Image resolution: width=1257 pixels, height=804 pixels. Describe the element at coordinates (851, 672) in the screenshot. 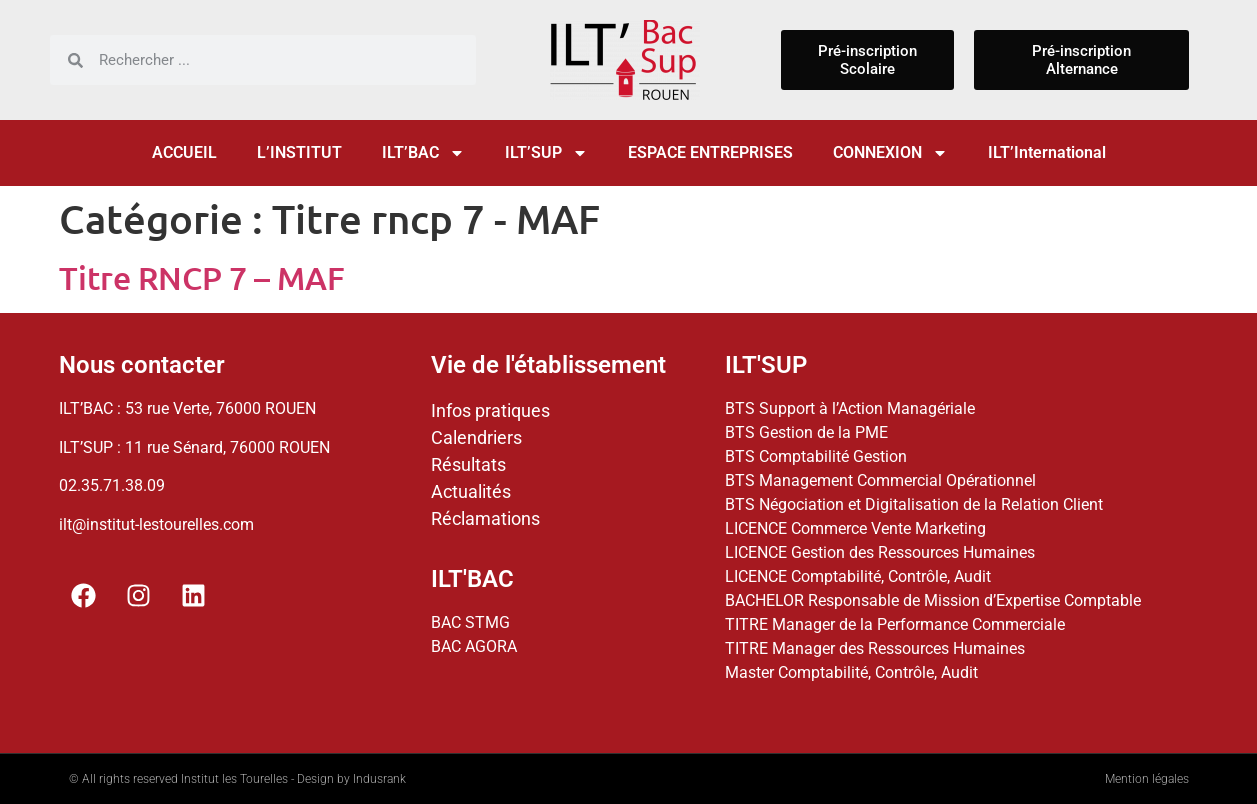

I see `Master Comptabilité, Contrôle, Audit` at that location.